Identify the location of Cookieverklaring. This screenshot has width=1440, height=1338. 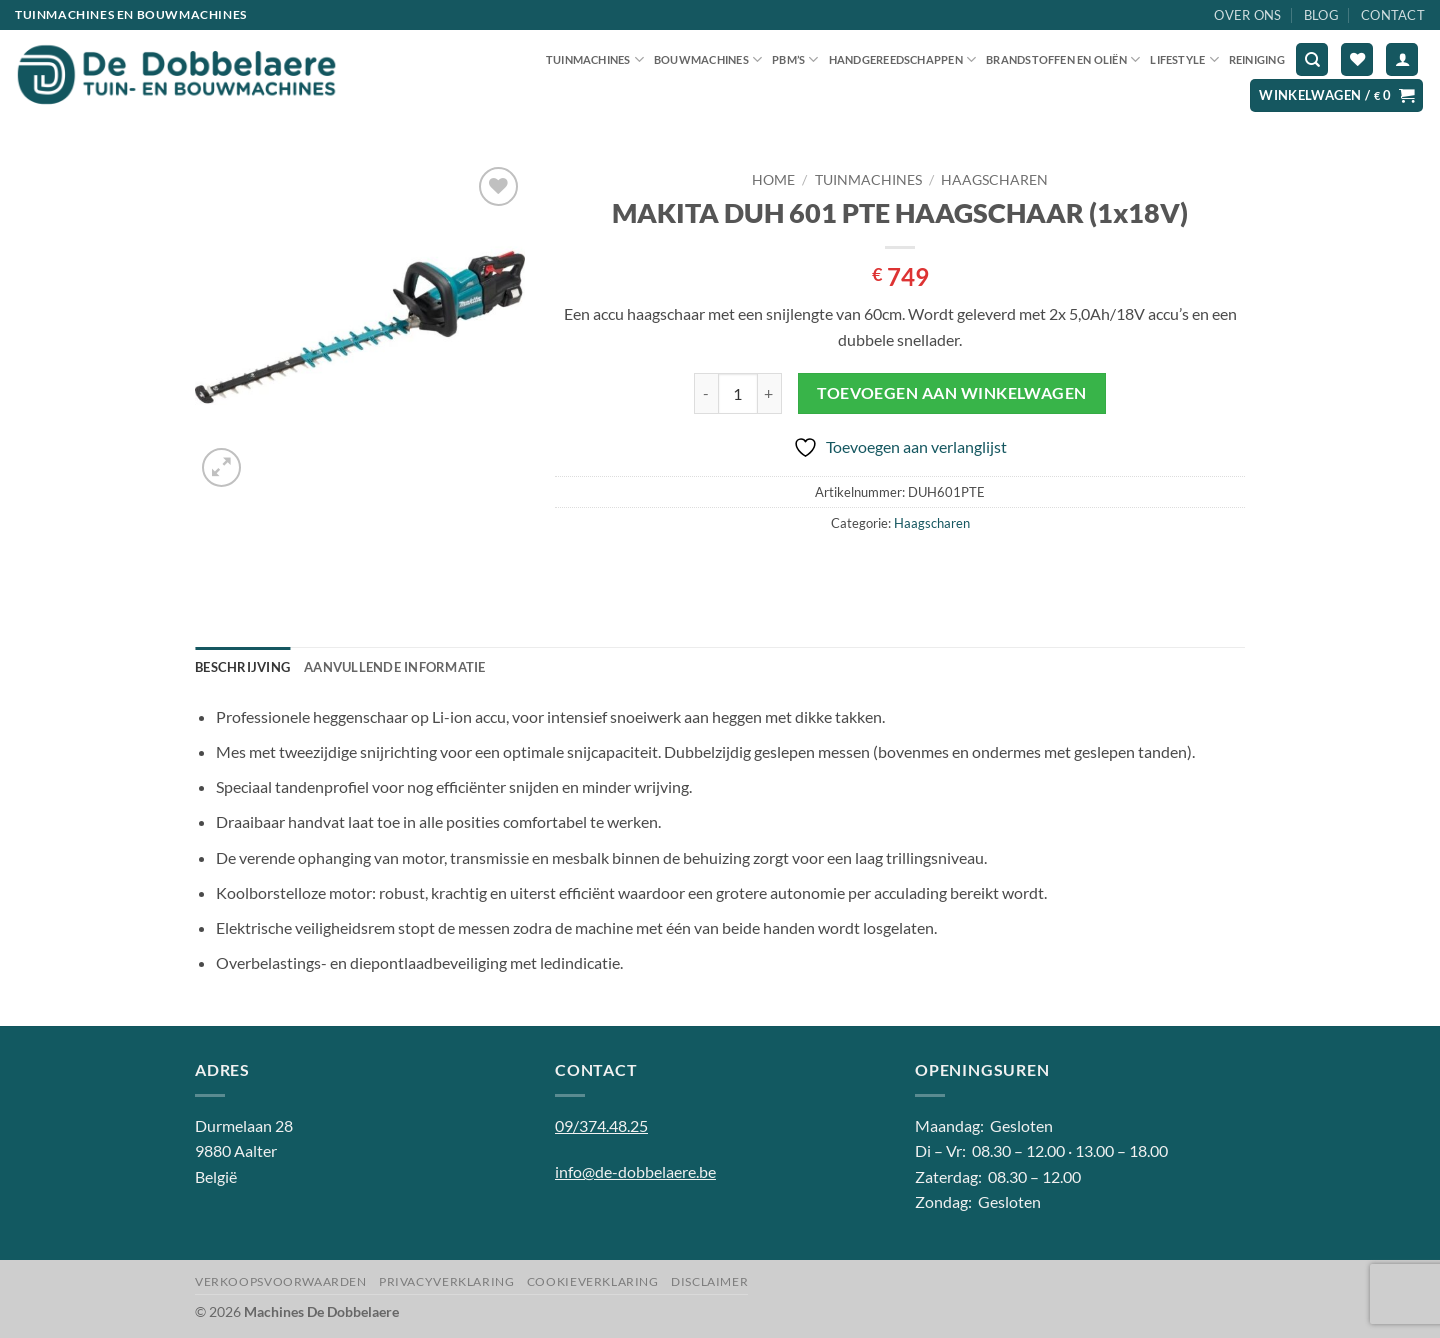
(593, 1281).